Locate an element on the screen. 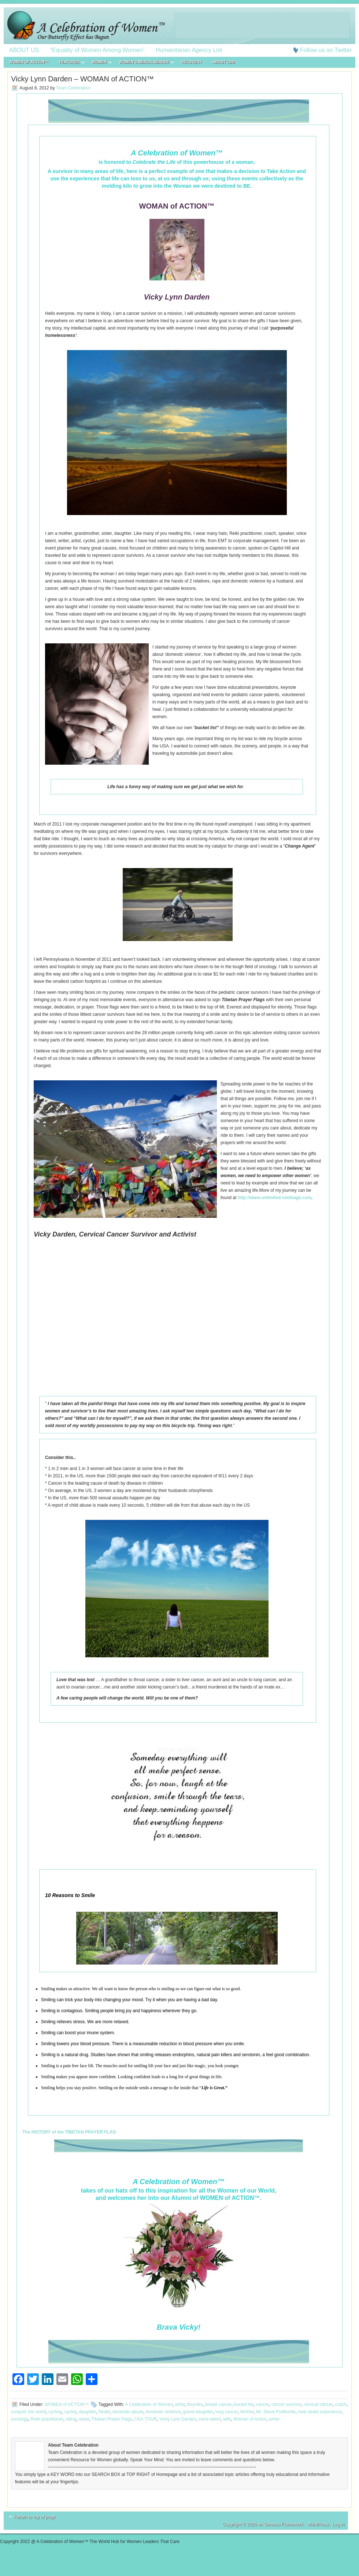 The width and height of the screenshot is (359, 2576). domestic abuse is located at coordinates (127, 2411).